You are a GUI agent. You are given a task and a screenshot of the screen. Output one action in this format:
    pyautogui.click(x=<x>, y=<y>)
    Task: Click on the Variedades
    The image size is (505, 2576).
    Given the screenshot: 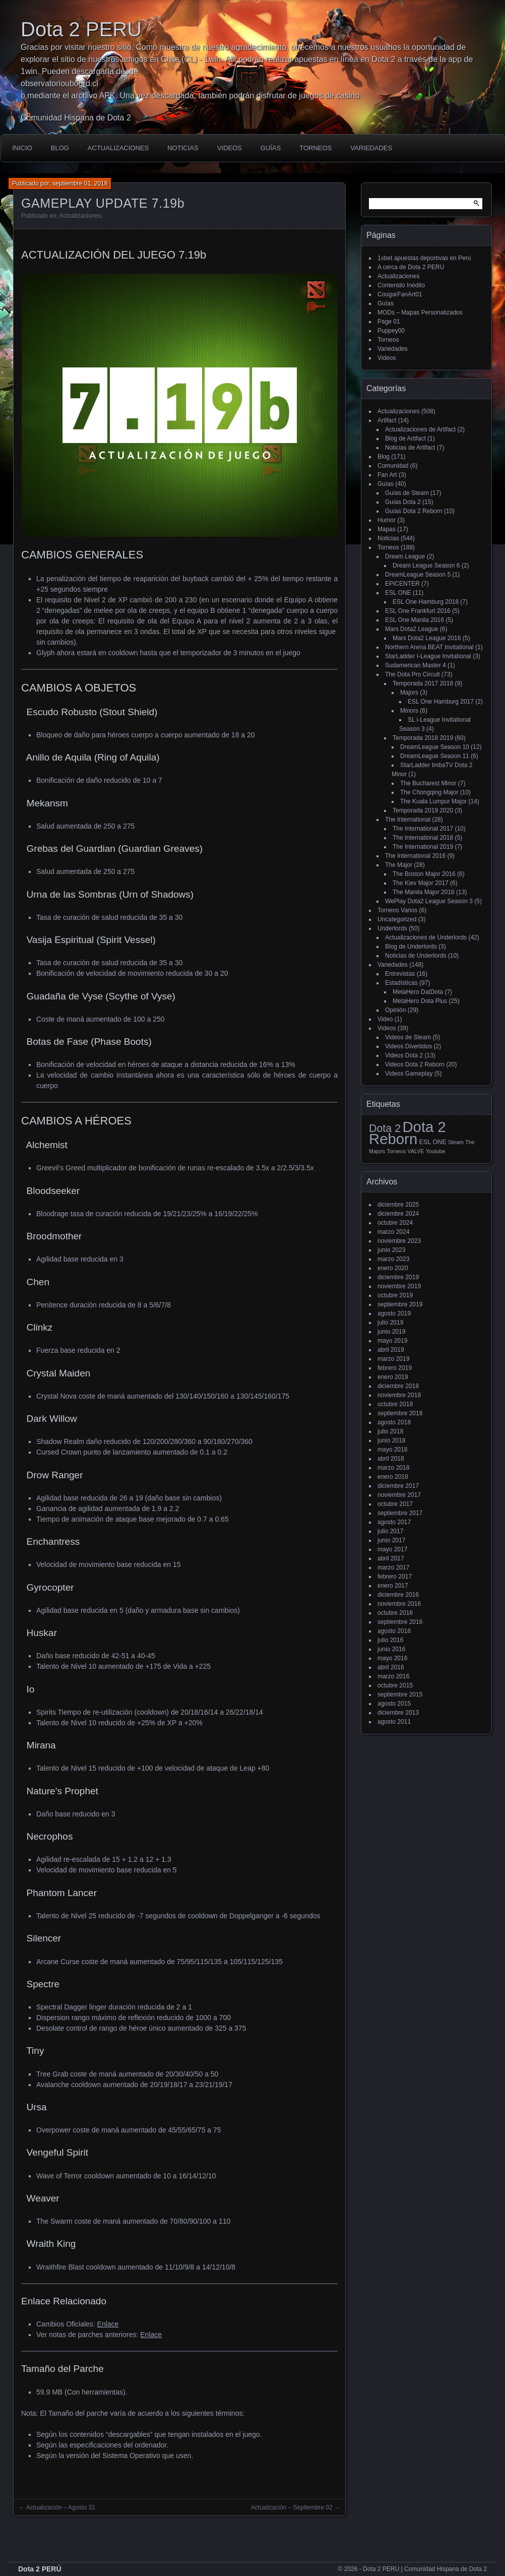 What is the action you would take?
    pyautogui.click(x=371, y=148)
    